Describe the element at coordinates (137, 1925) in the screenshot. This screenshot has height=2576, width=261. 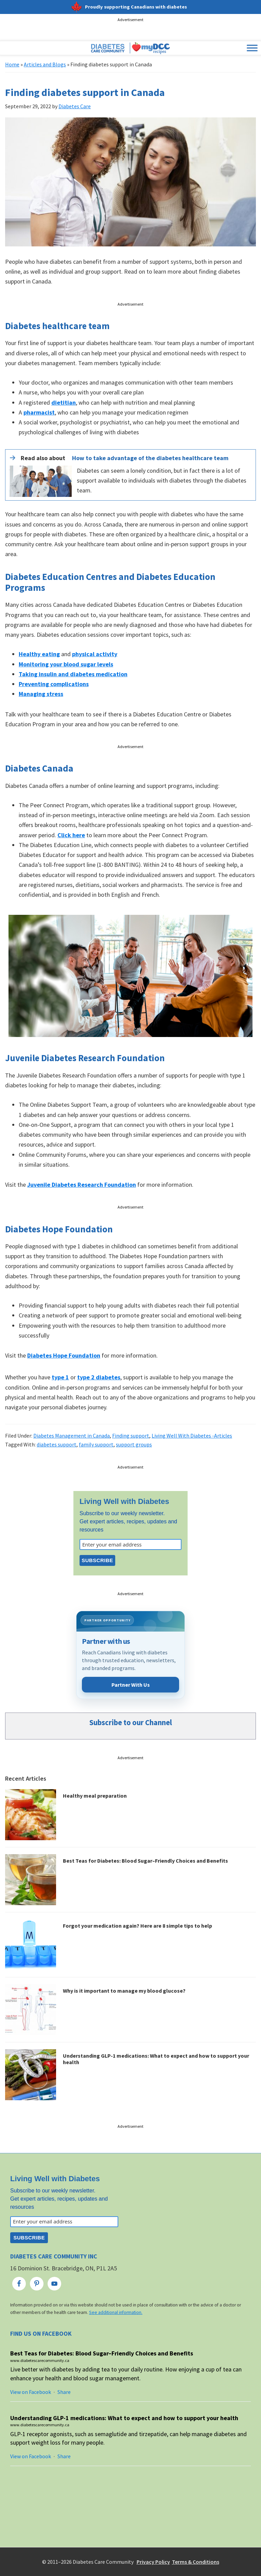
I see `Forgot your medication again? Here are 8 simple tips to help` at that location.